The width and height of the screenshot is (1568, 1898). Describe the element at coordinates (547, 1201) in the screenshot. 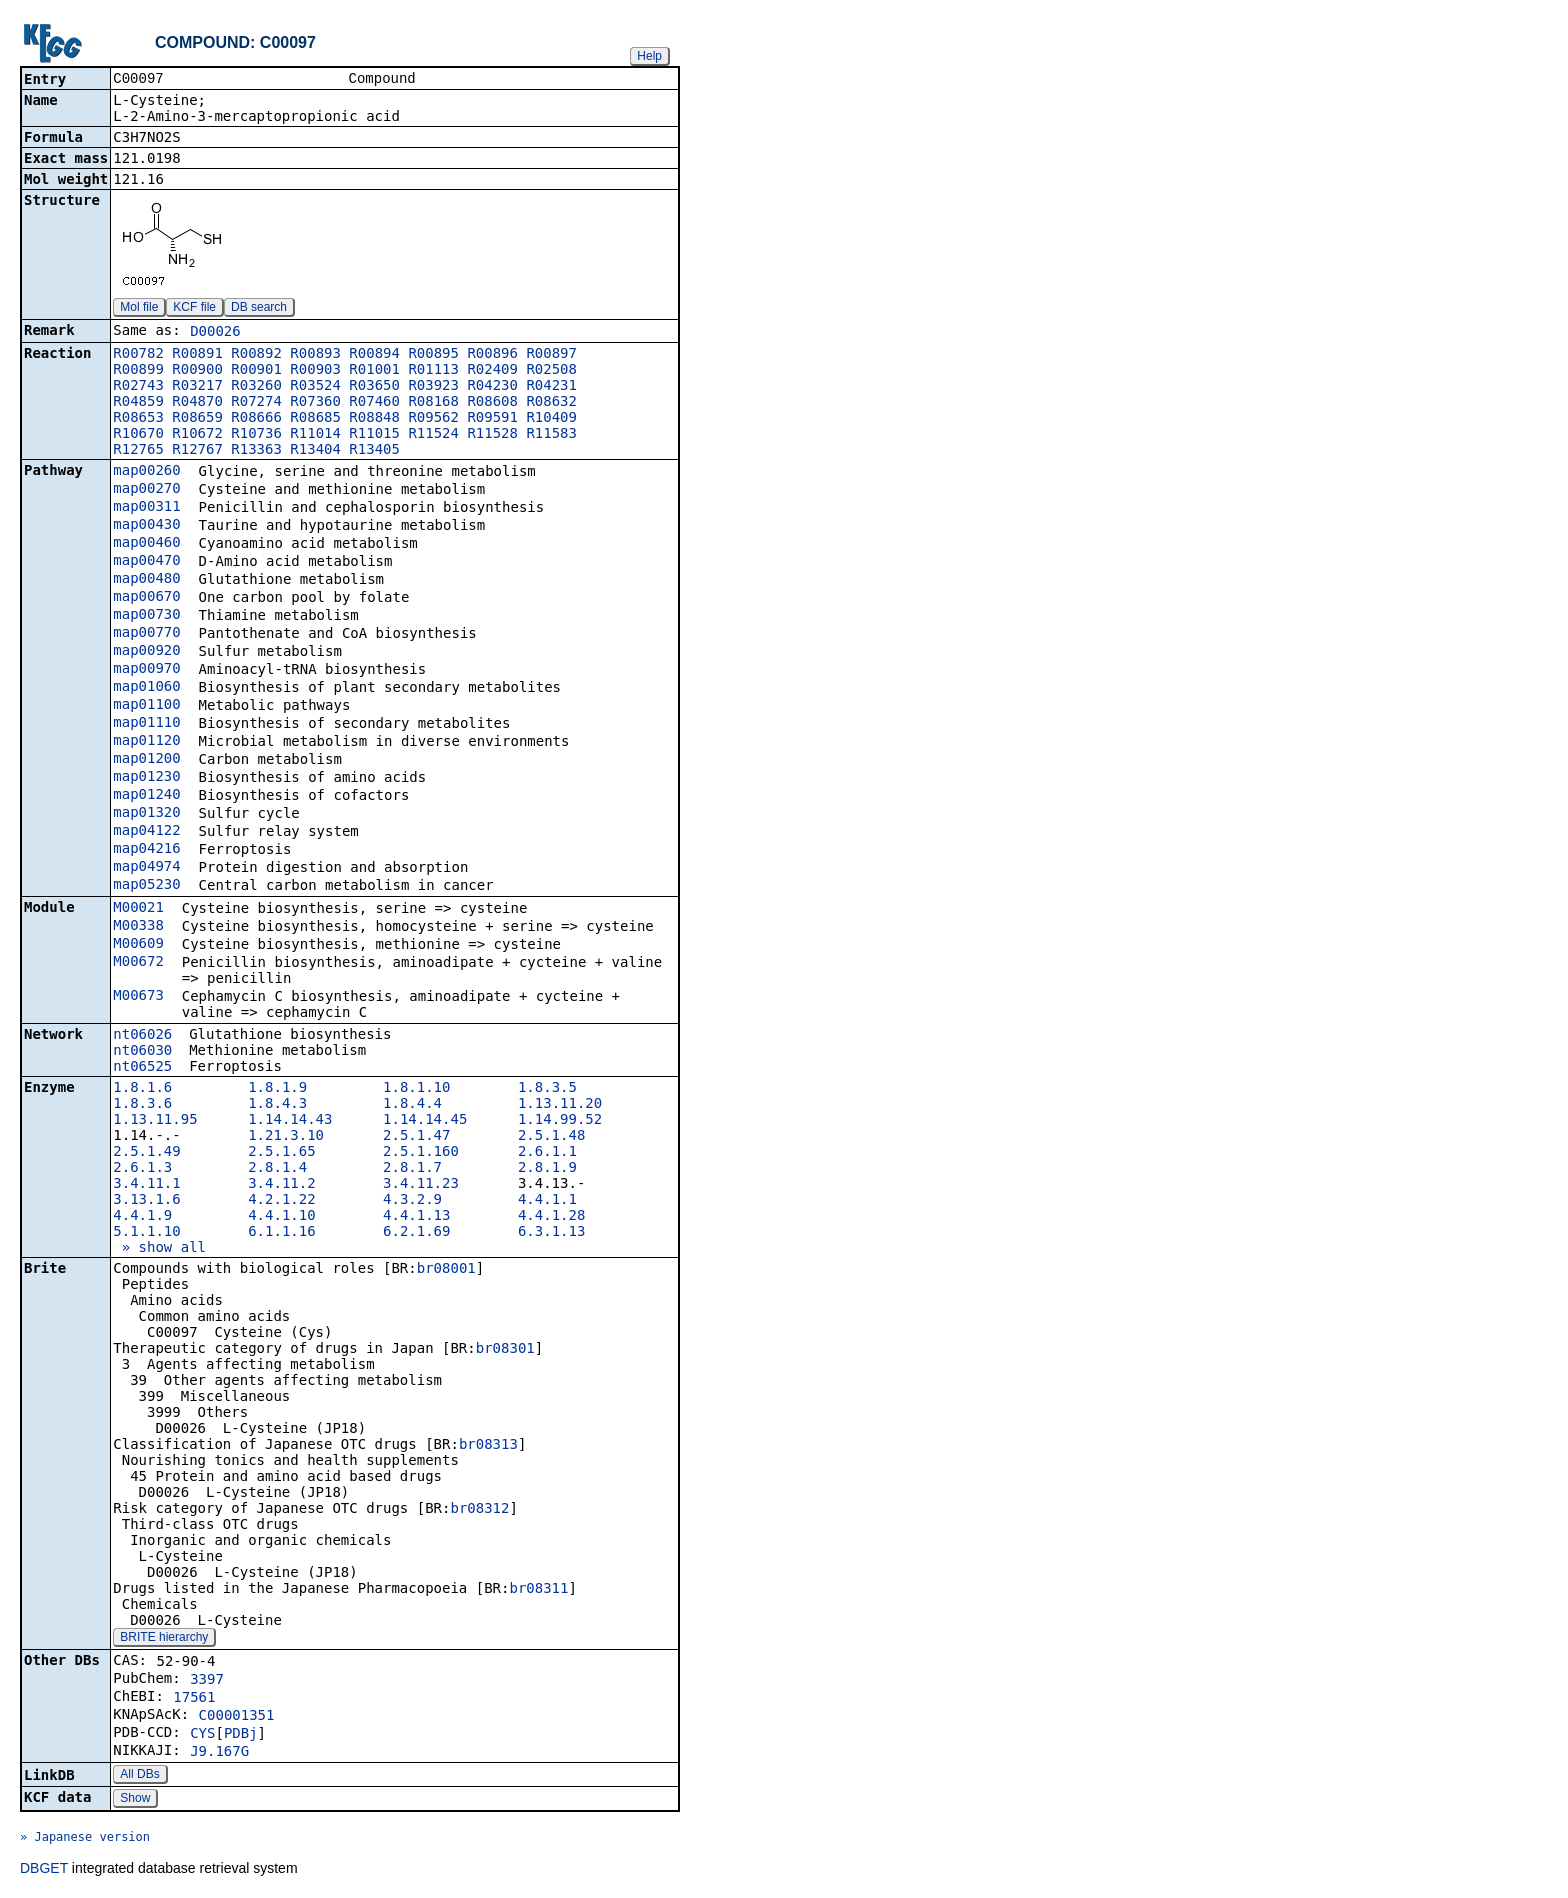

I see `4.4.1.1` at that location.